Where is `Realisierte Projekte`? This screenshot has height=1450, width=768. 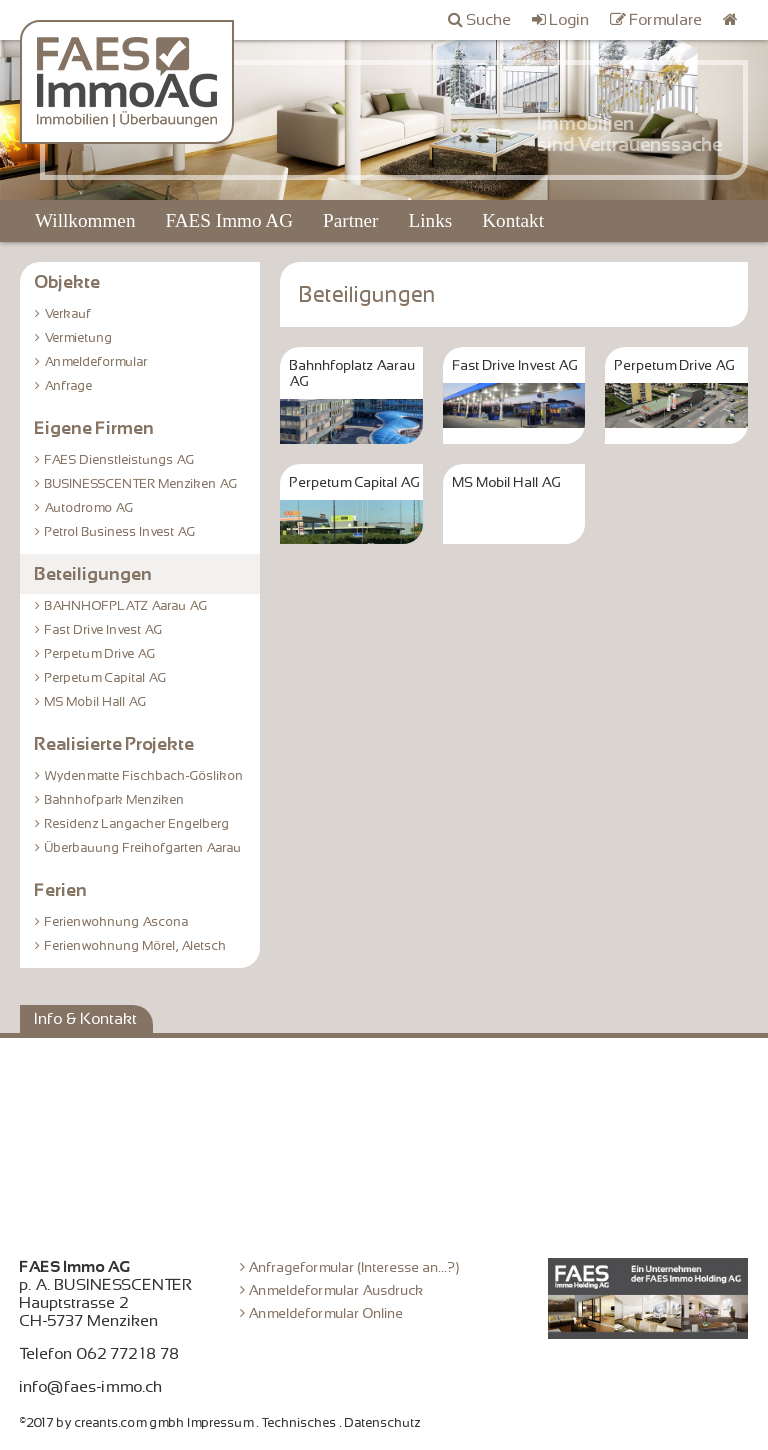 Realisierte Projekte is located at coordinates (115, 744).